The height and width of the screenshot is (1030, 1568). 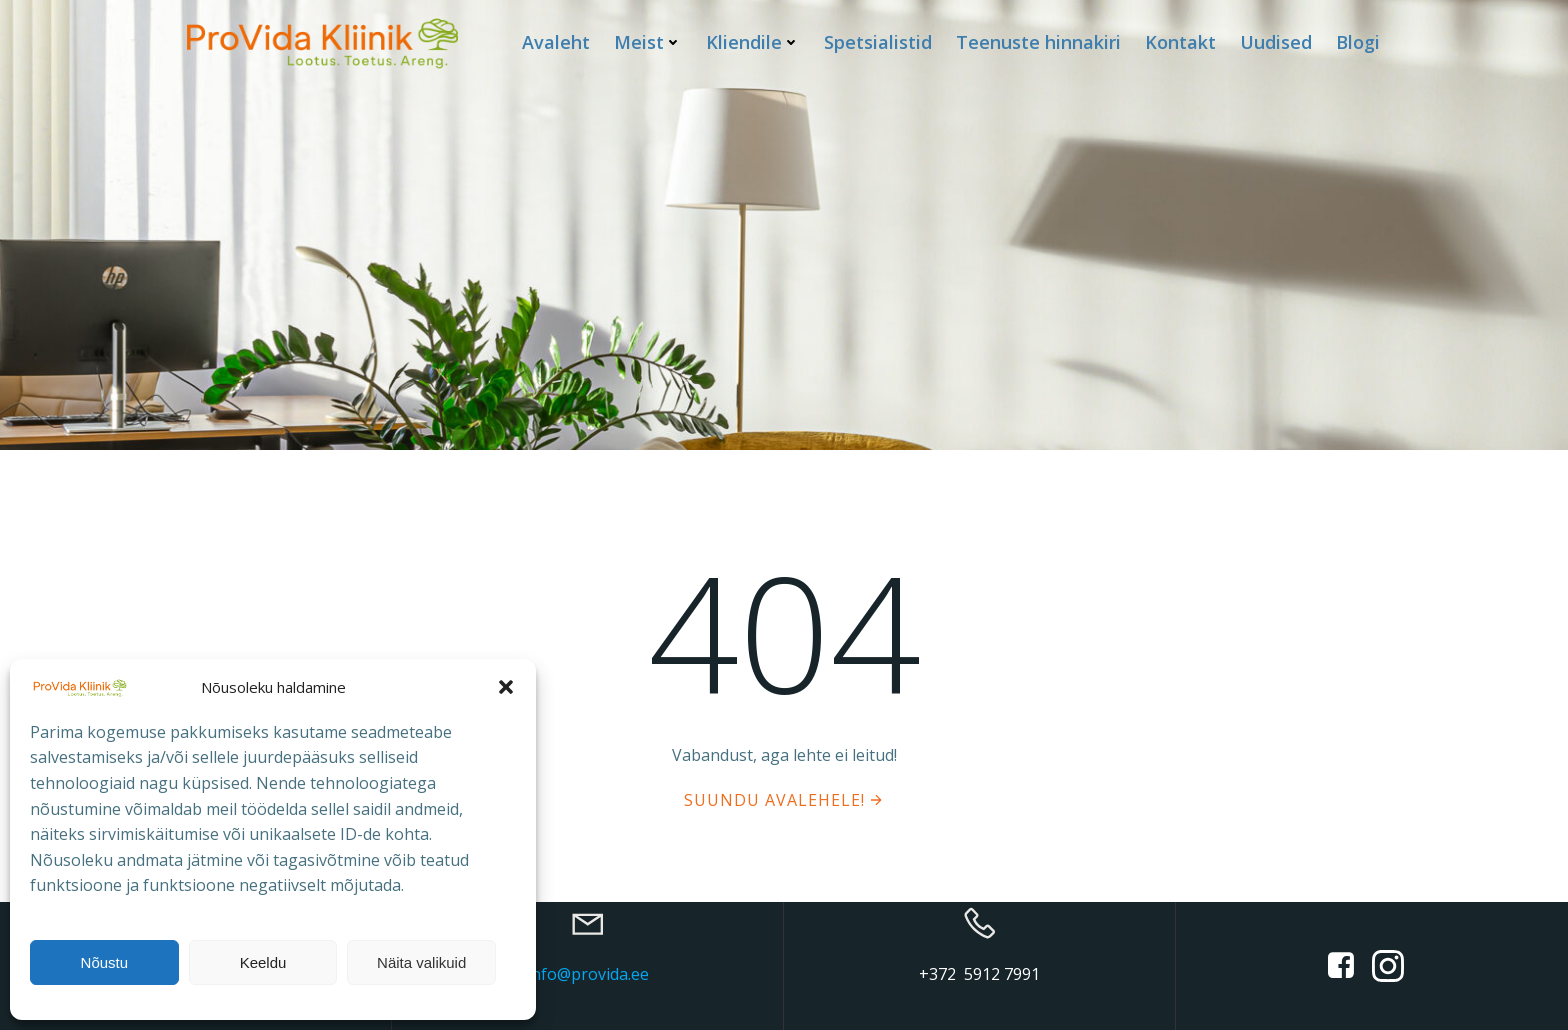 What do you see at coordinates (588, 974) in the screenshot?
I see `info@provida.ee` at bounding box center [588, 974].